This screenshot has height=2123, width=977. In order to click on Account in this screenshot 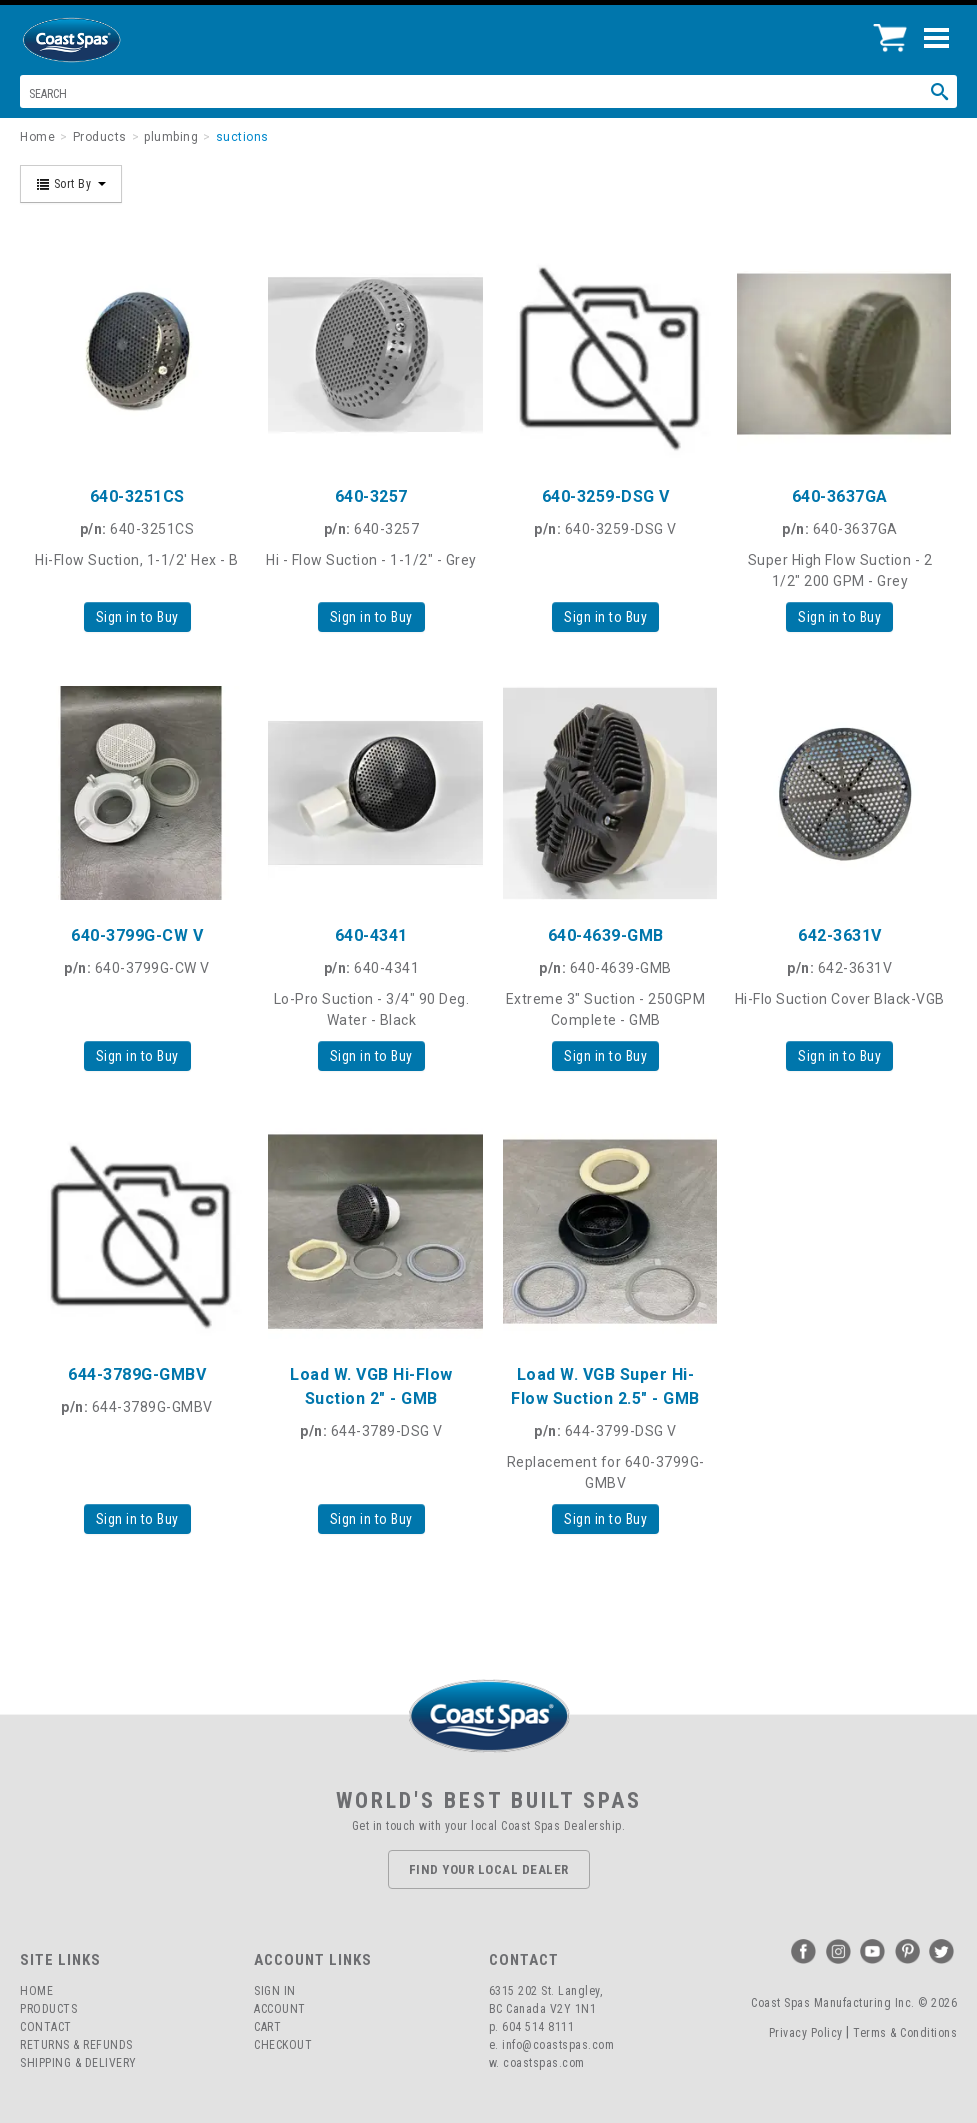, I will do `click(280, 2009)`.